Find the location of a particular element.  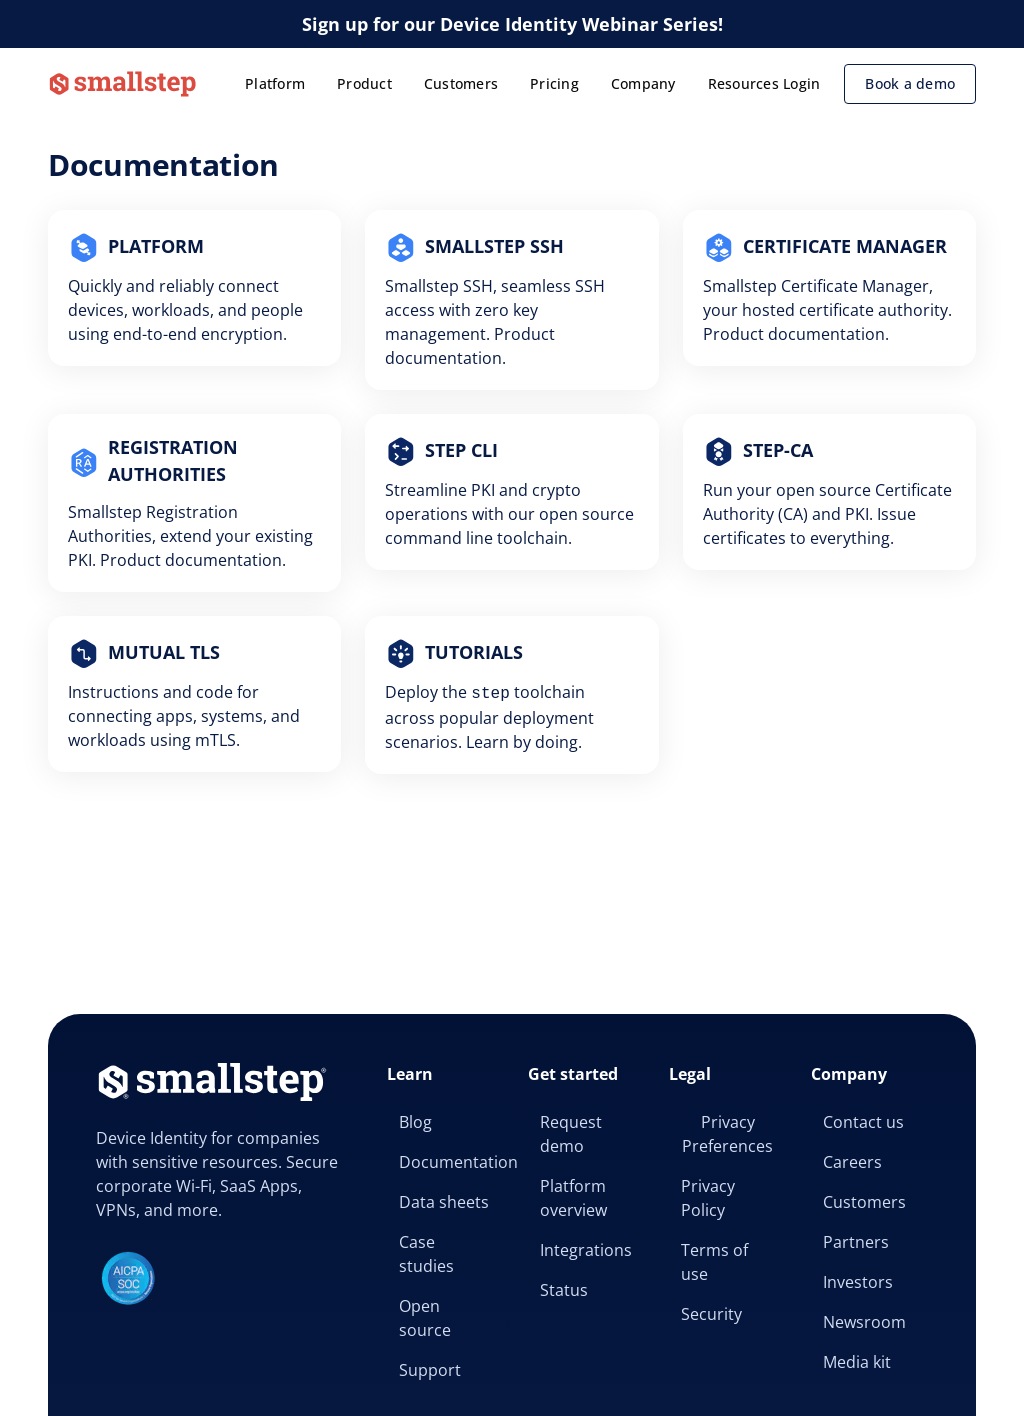

Blog is located at coordinates (415, 1122).